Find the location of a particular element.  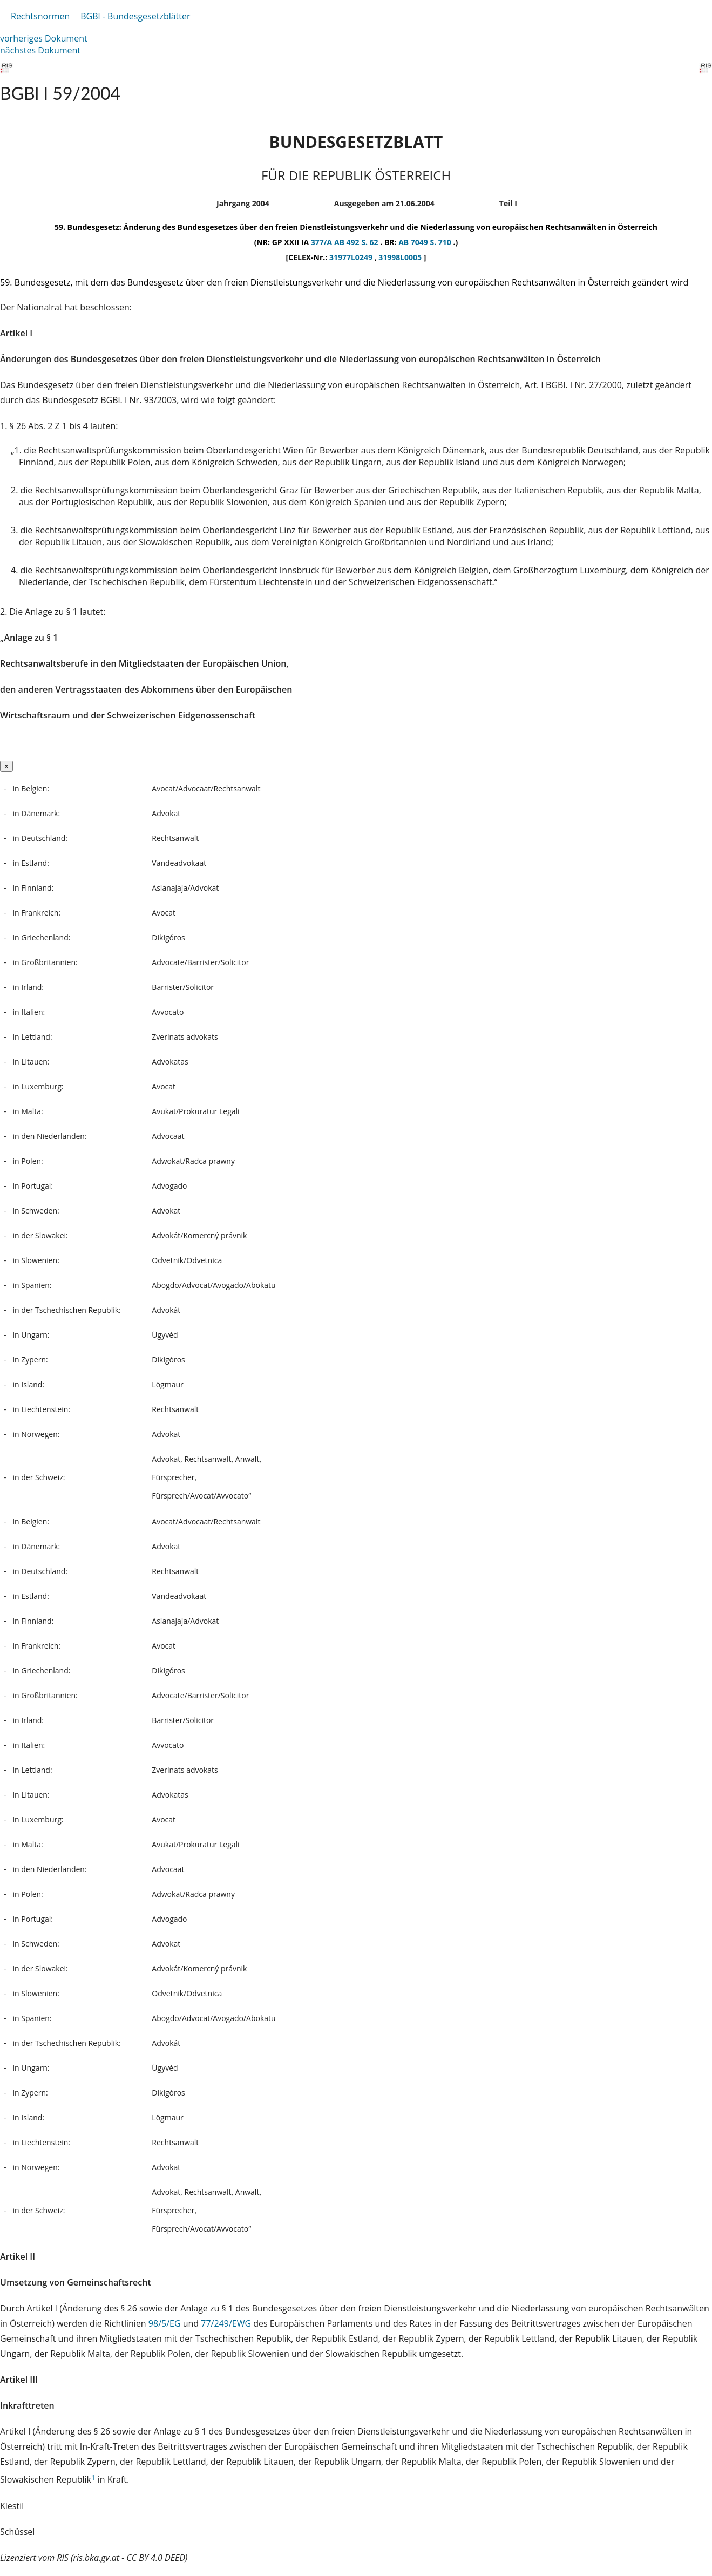

31977L0249 is located at coordinates (352, 257).